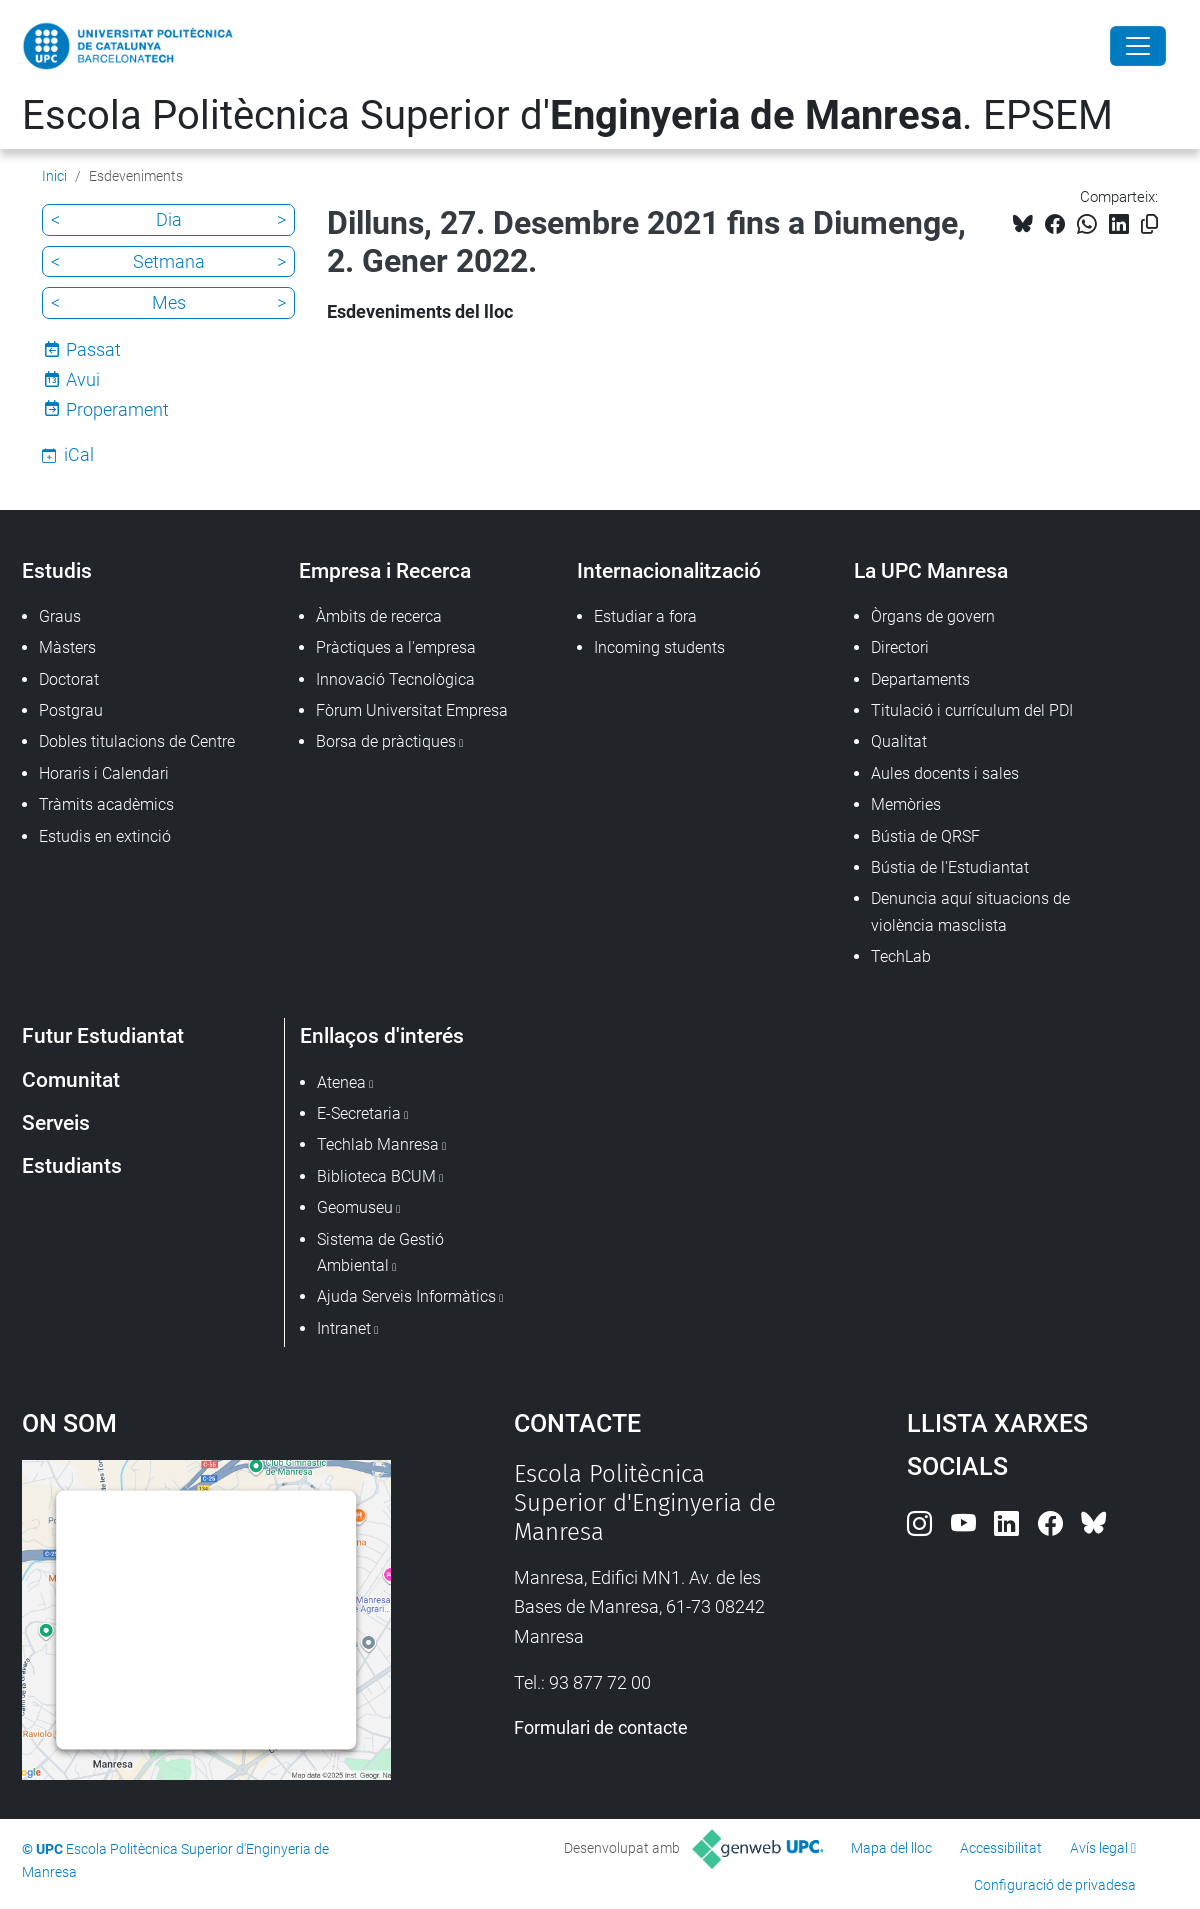  I want to click on Estudis, so click(57, 570).